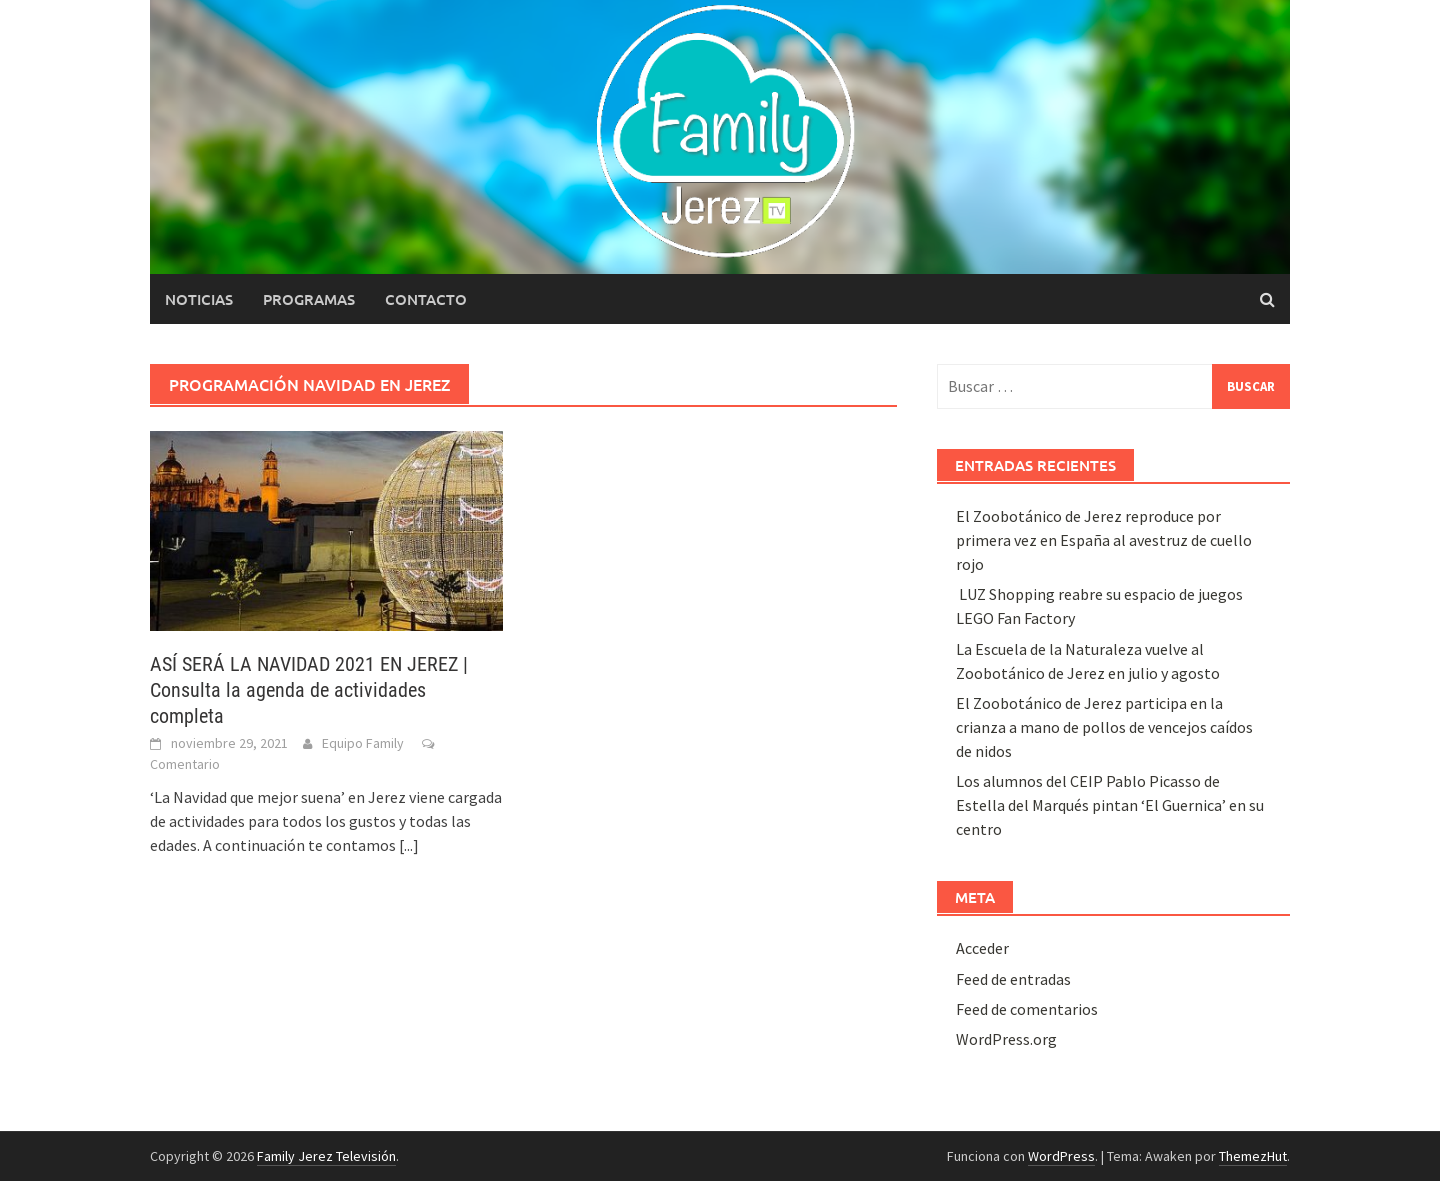  What do you see at coordinates (326, 1156) in the screenshot?
I see `Family Jerez Televisión` at bounding box center [326, 1156].